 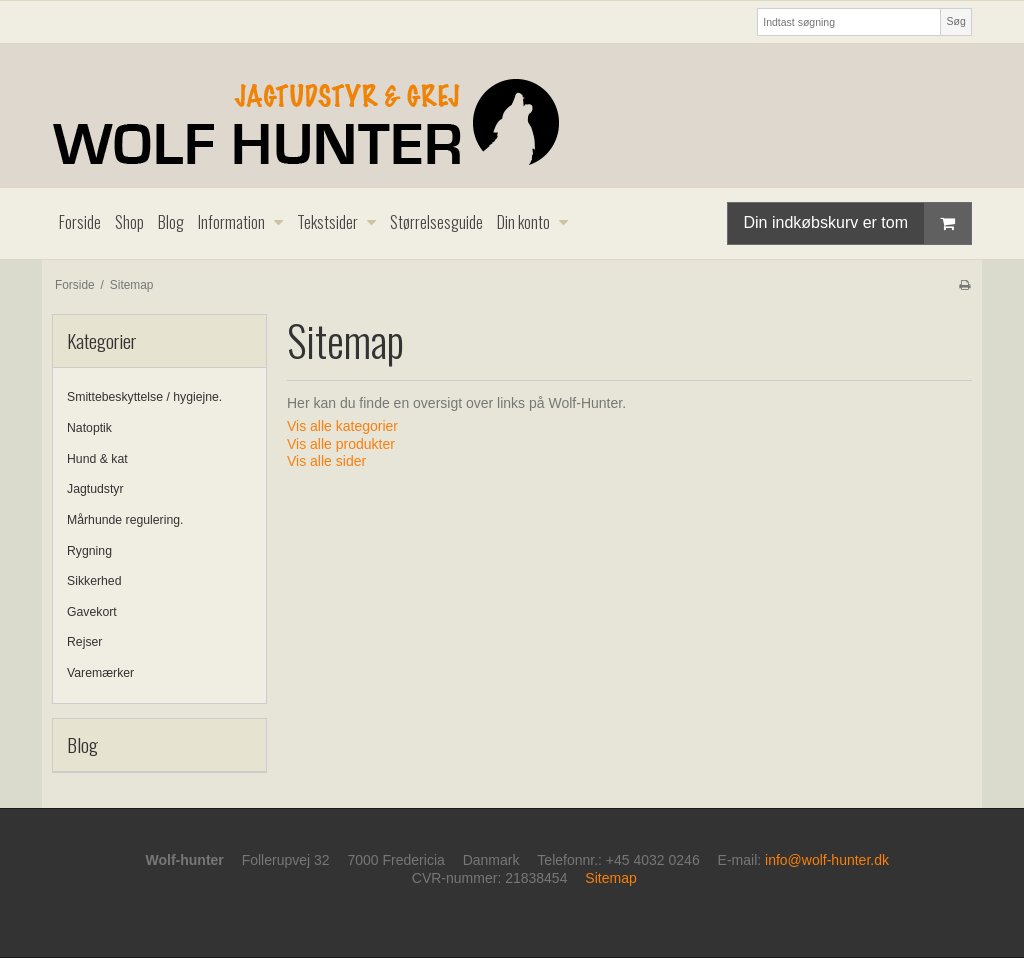 I want to click on Vis alle produkter, so click(x=341, y=444).